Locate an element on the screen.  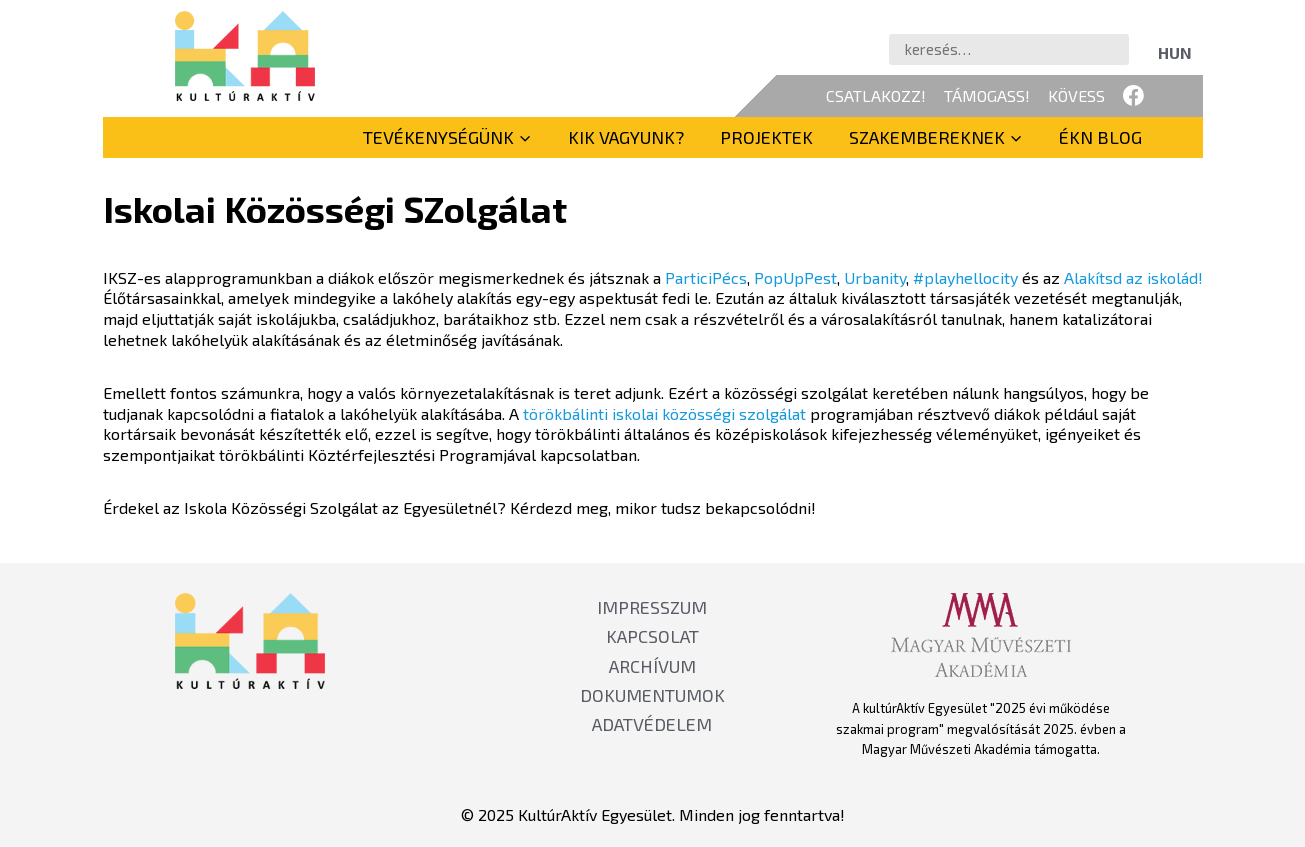
törökbálinti iskolai közösségi szolgálat is located at coordinates (664, 413).